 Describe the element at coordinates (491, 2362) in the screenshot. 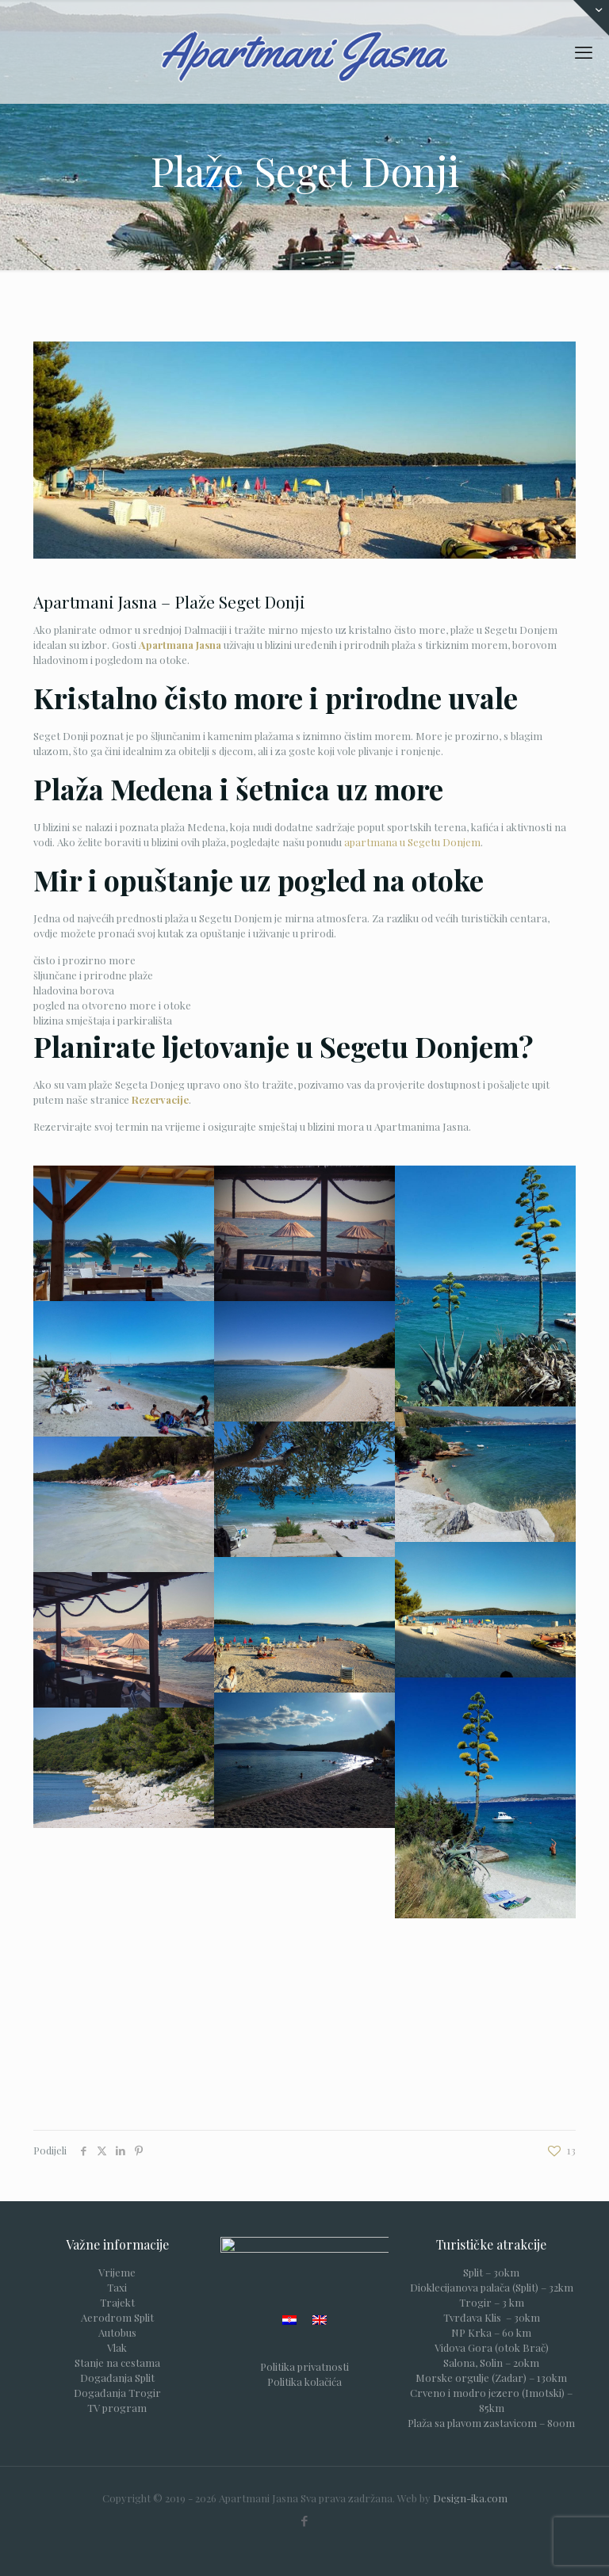

I see `Salona, Solin – 20km` at that location.